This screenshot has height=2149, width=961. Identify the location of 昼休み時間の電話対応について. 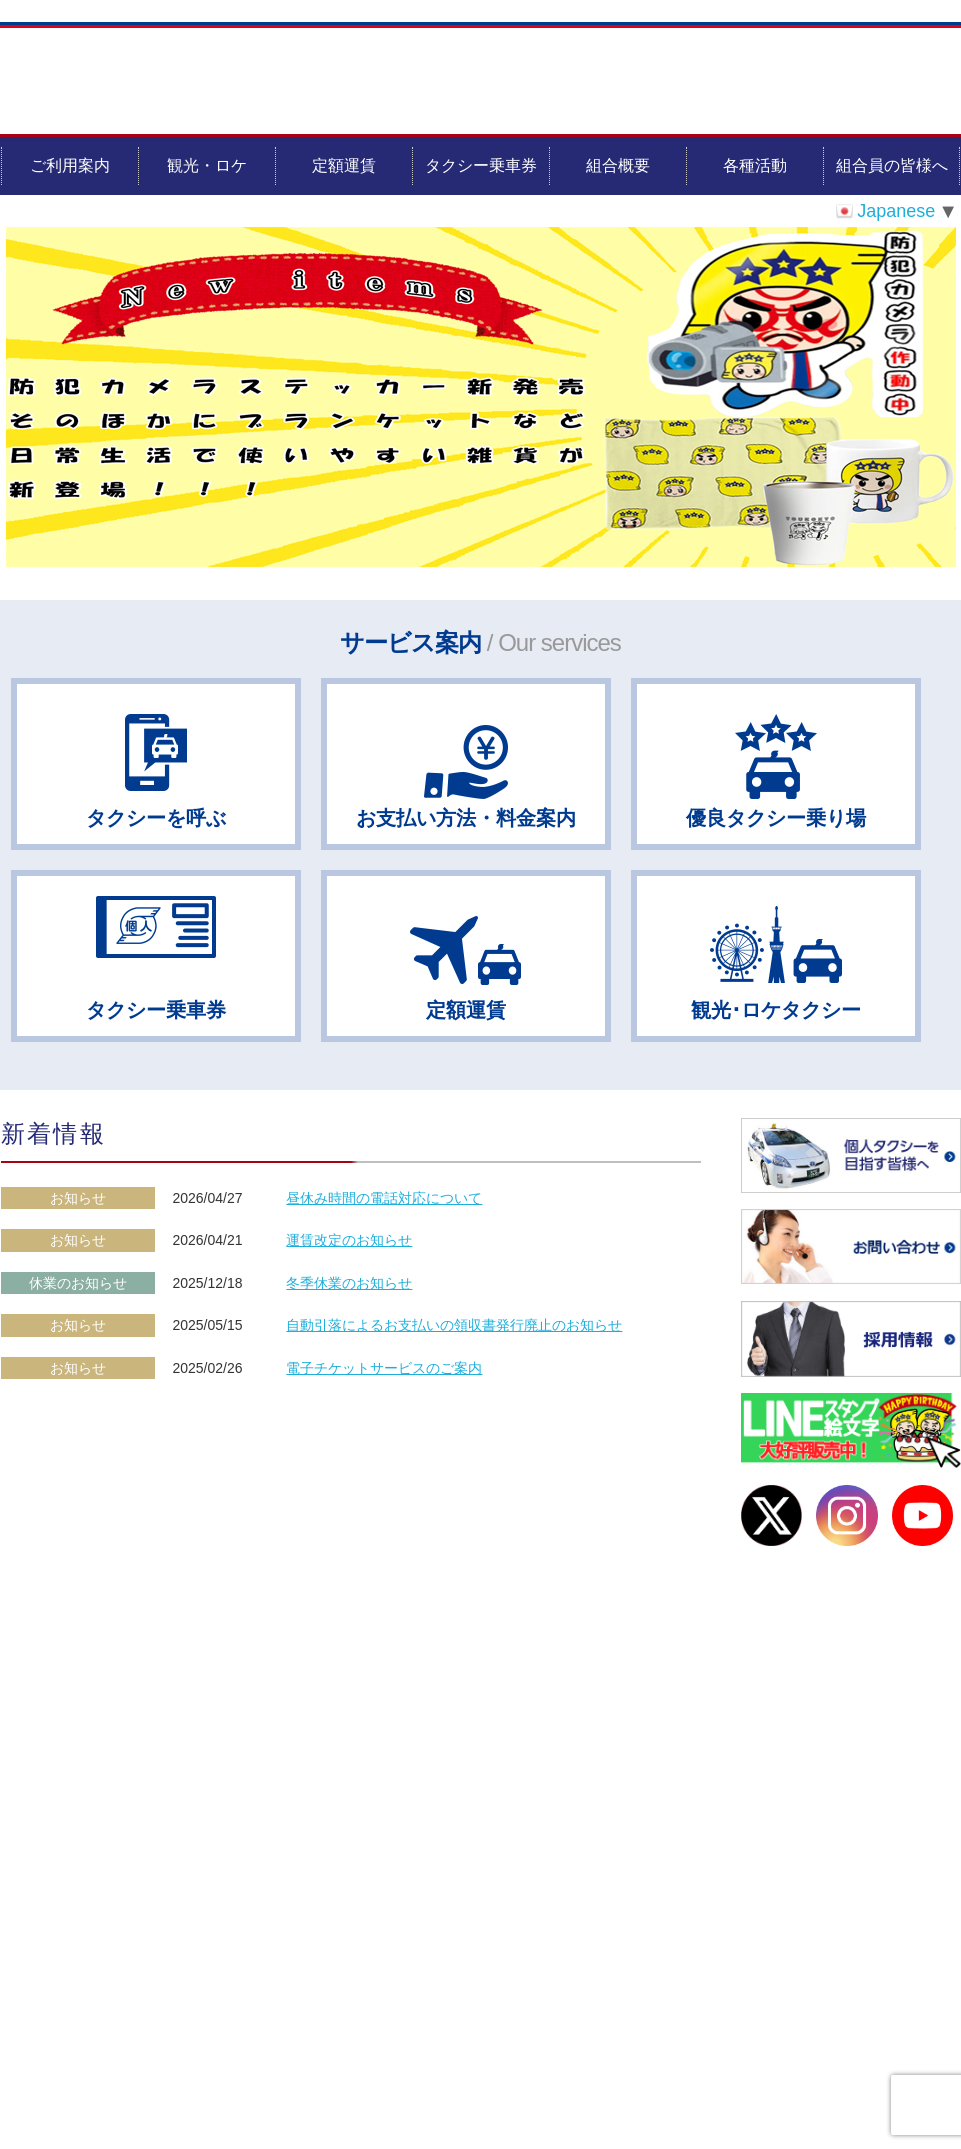
(384, 1198).